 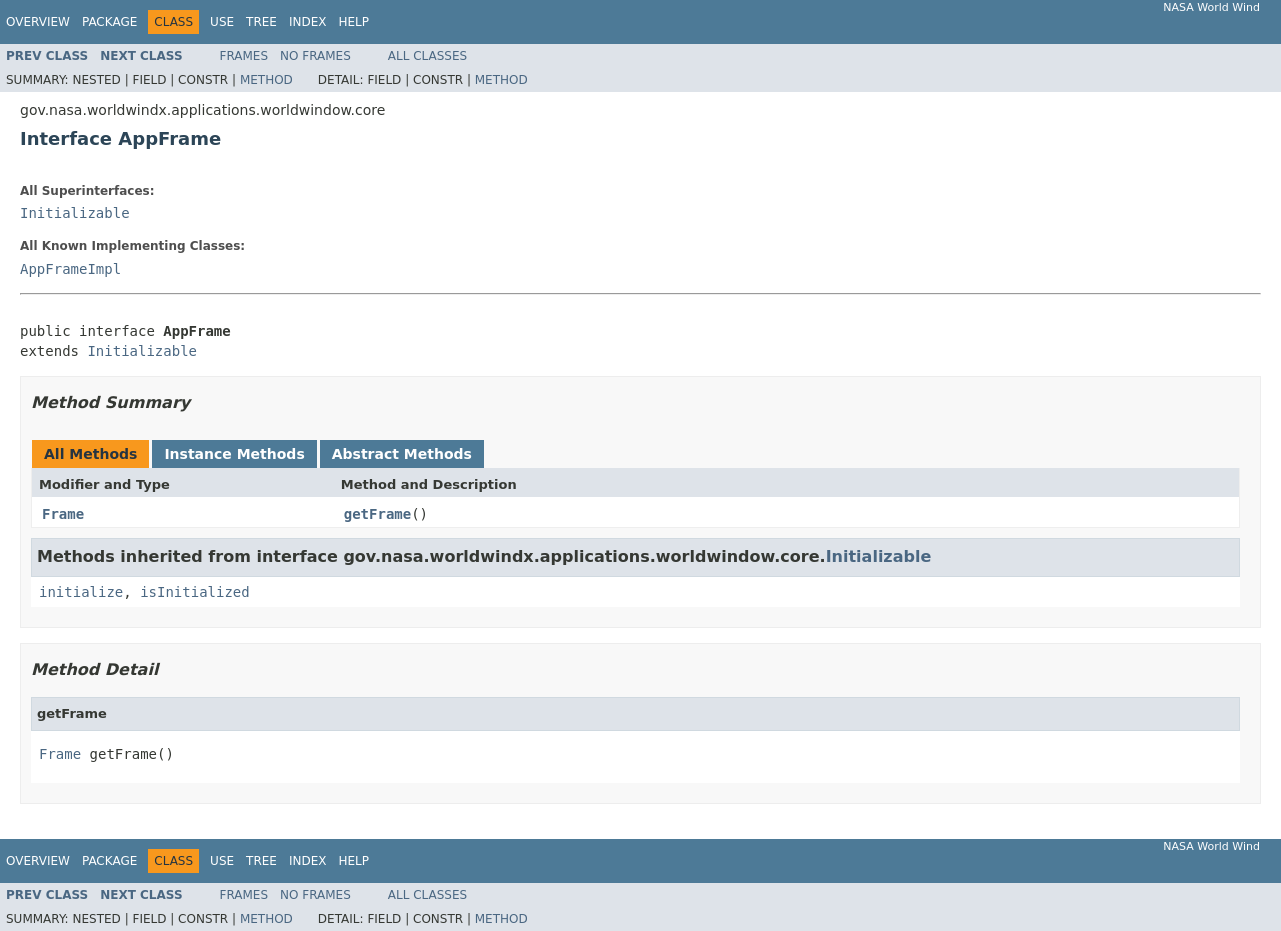 I want to click on initialize, so click(x=81, y=592).